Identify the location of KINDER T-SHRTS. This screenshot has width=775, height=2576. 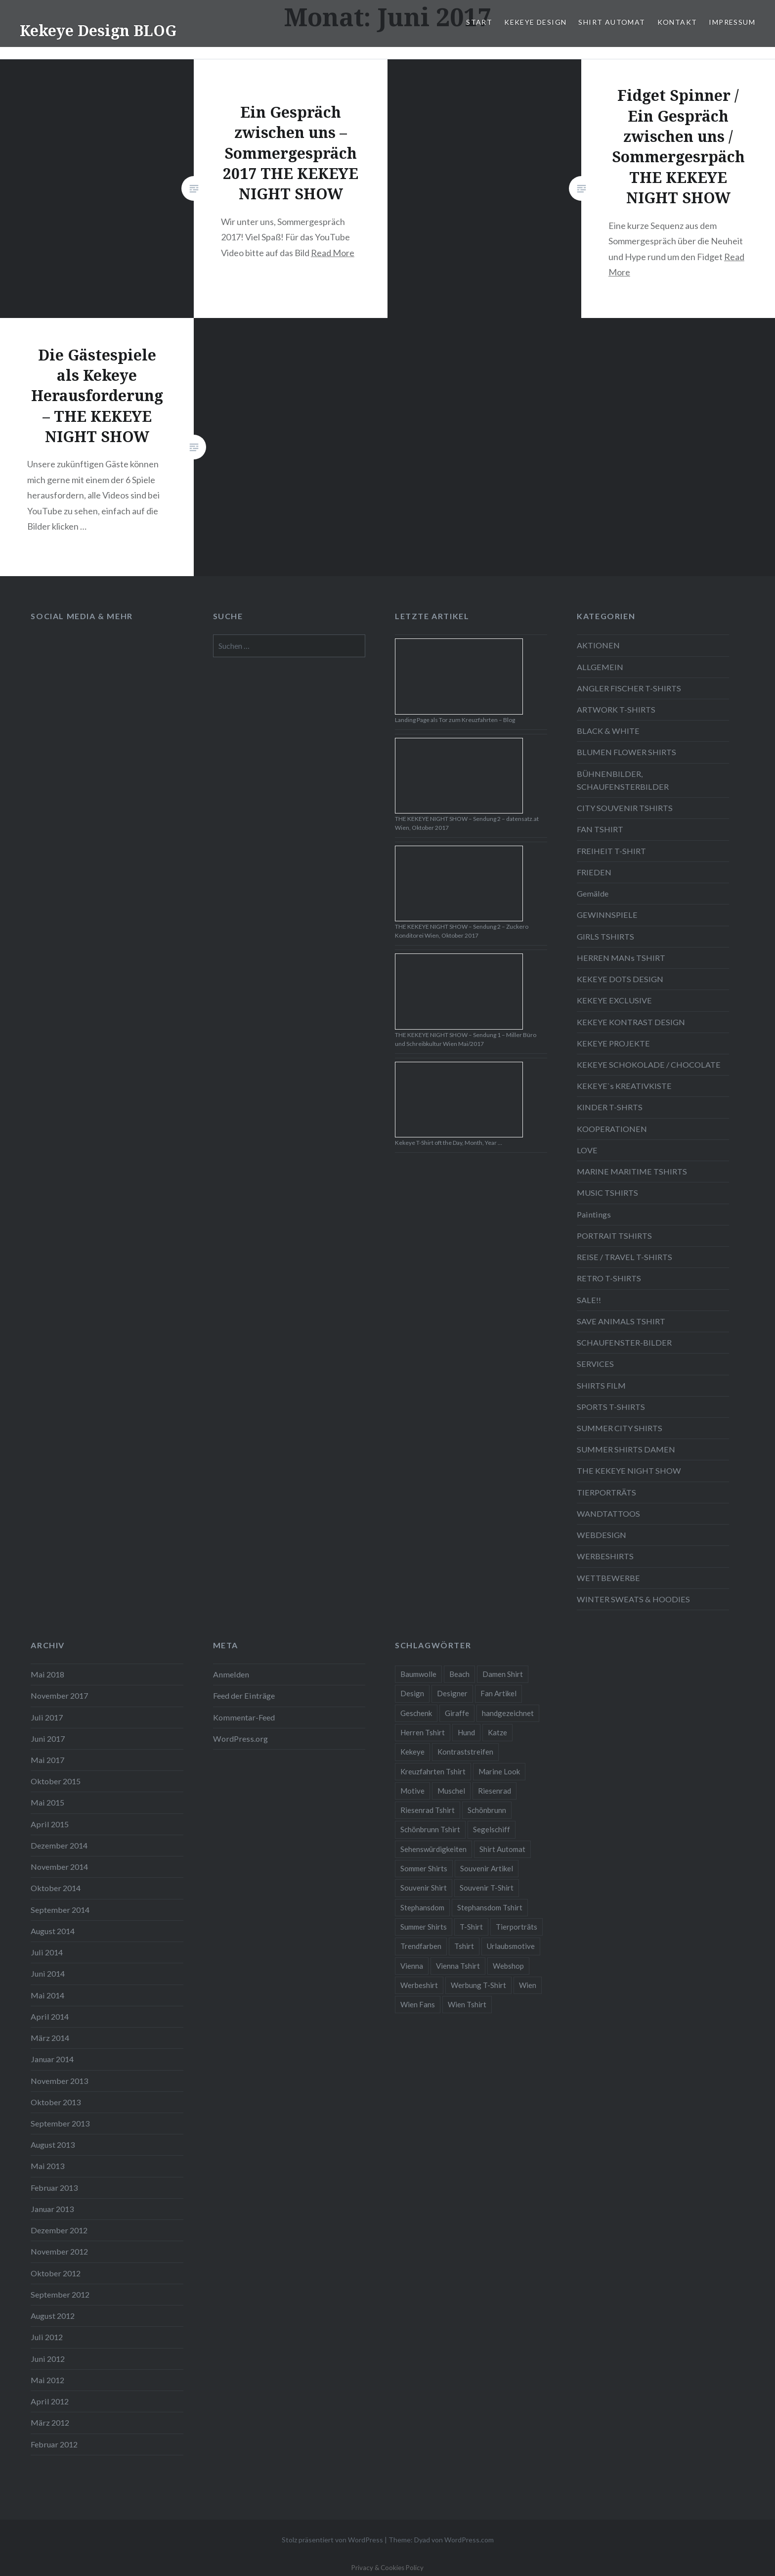
(610, 1107).